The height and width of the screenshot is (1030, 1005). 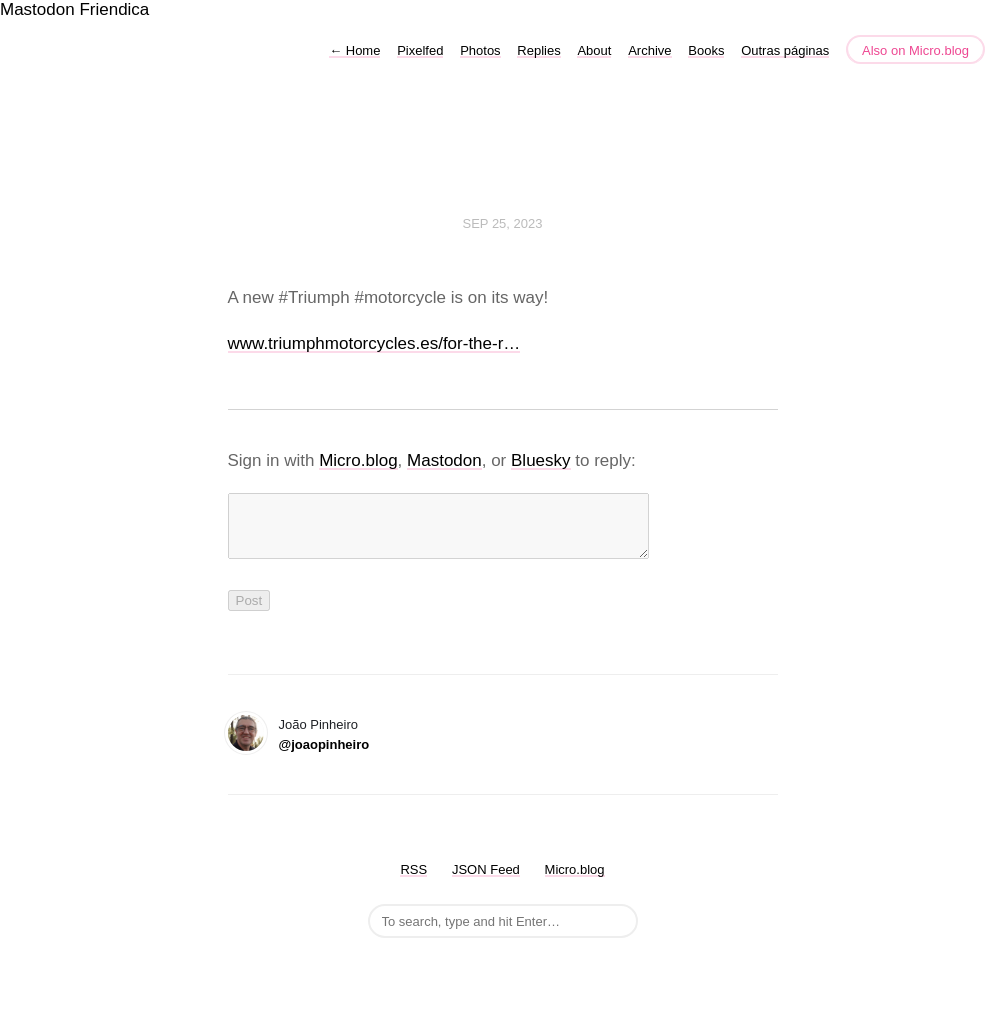 I want to click on Archive, so click(x=649, y=50).